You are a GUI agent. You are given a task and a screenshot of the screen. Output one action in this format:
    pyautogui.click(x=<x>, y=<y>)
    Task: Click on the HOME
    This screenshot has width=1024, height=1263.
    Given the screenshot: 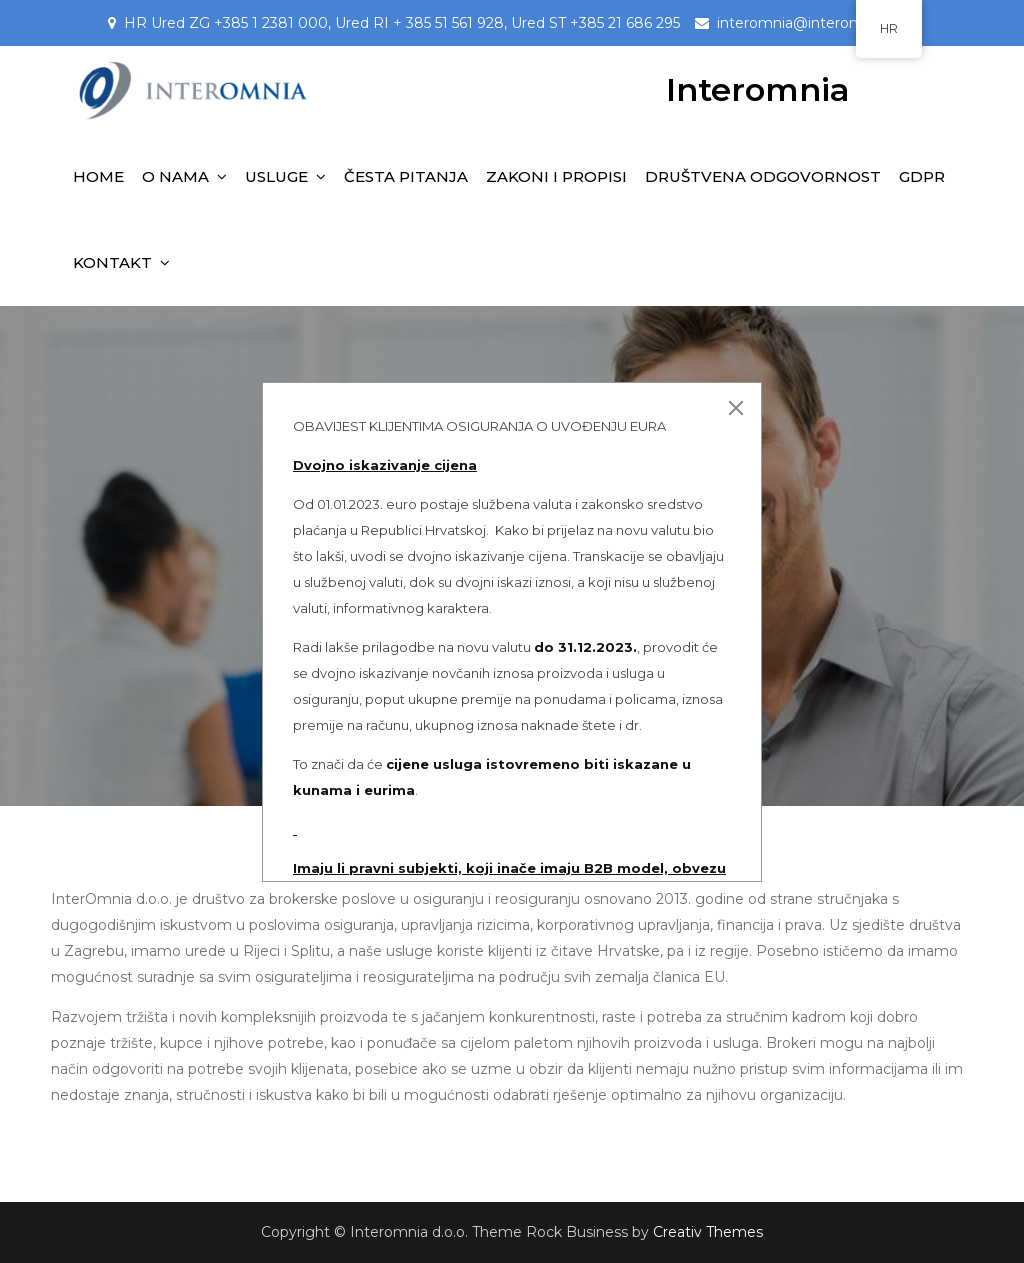 What is the action you would take?
    pyautogui.click(x=98, y=176)
    